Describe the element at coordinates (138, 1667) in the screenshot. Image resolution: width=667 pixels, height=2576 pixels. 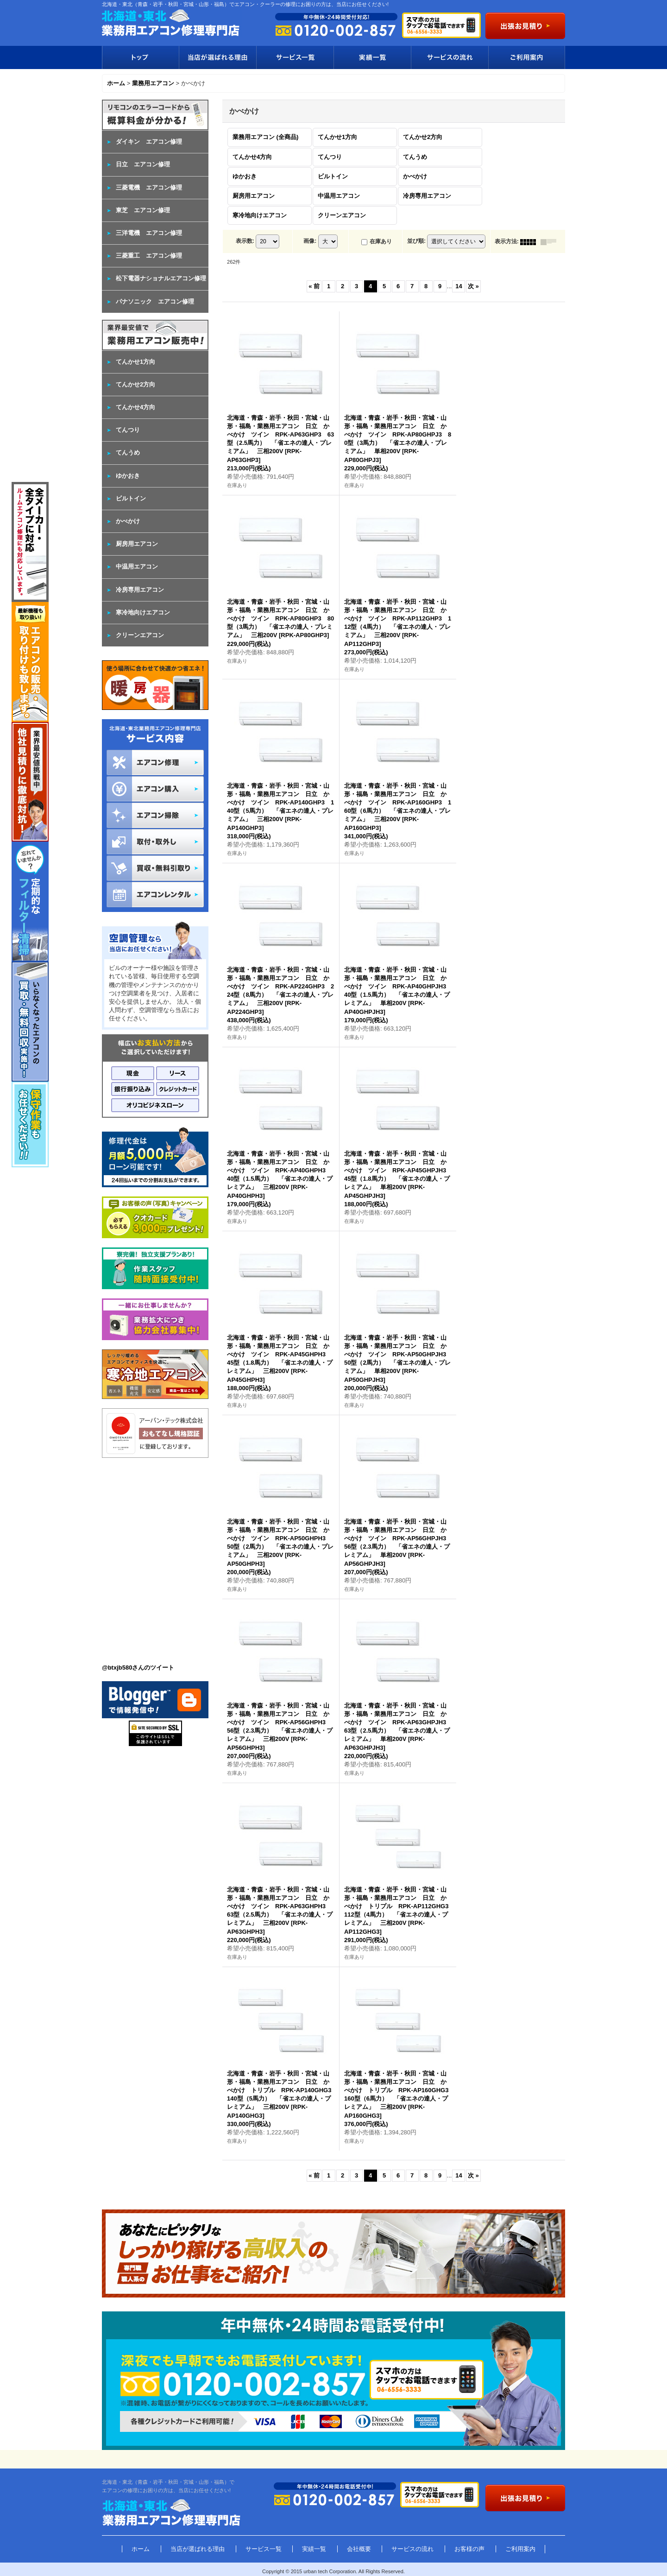
I see `@btxjb580さんのツイート` at that location.